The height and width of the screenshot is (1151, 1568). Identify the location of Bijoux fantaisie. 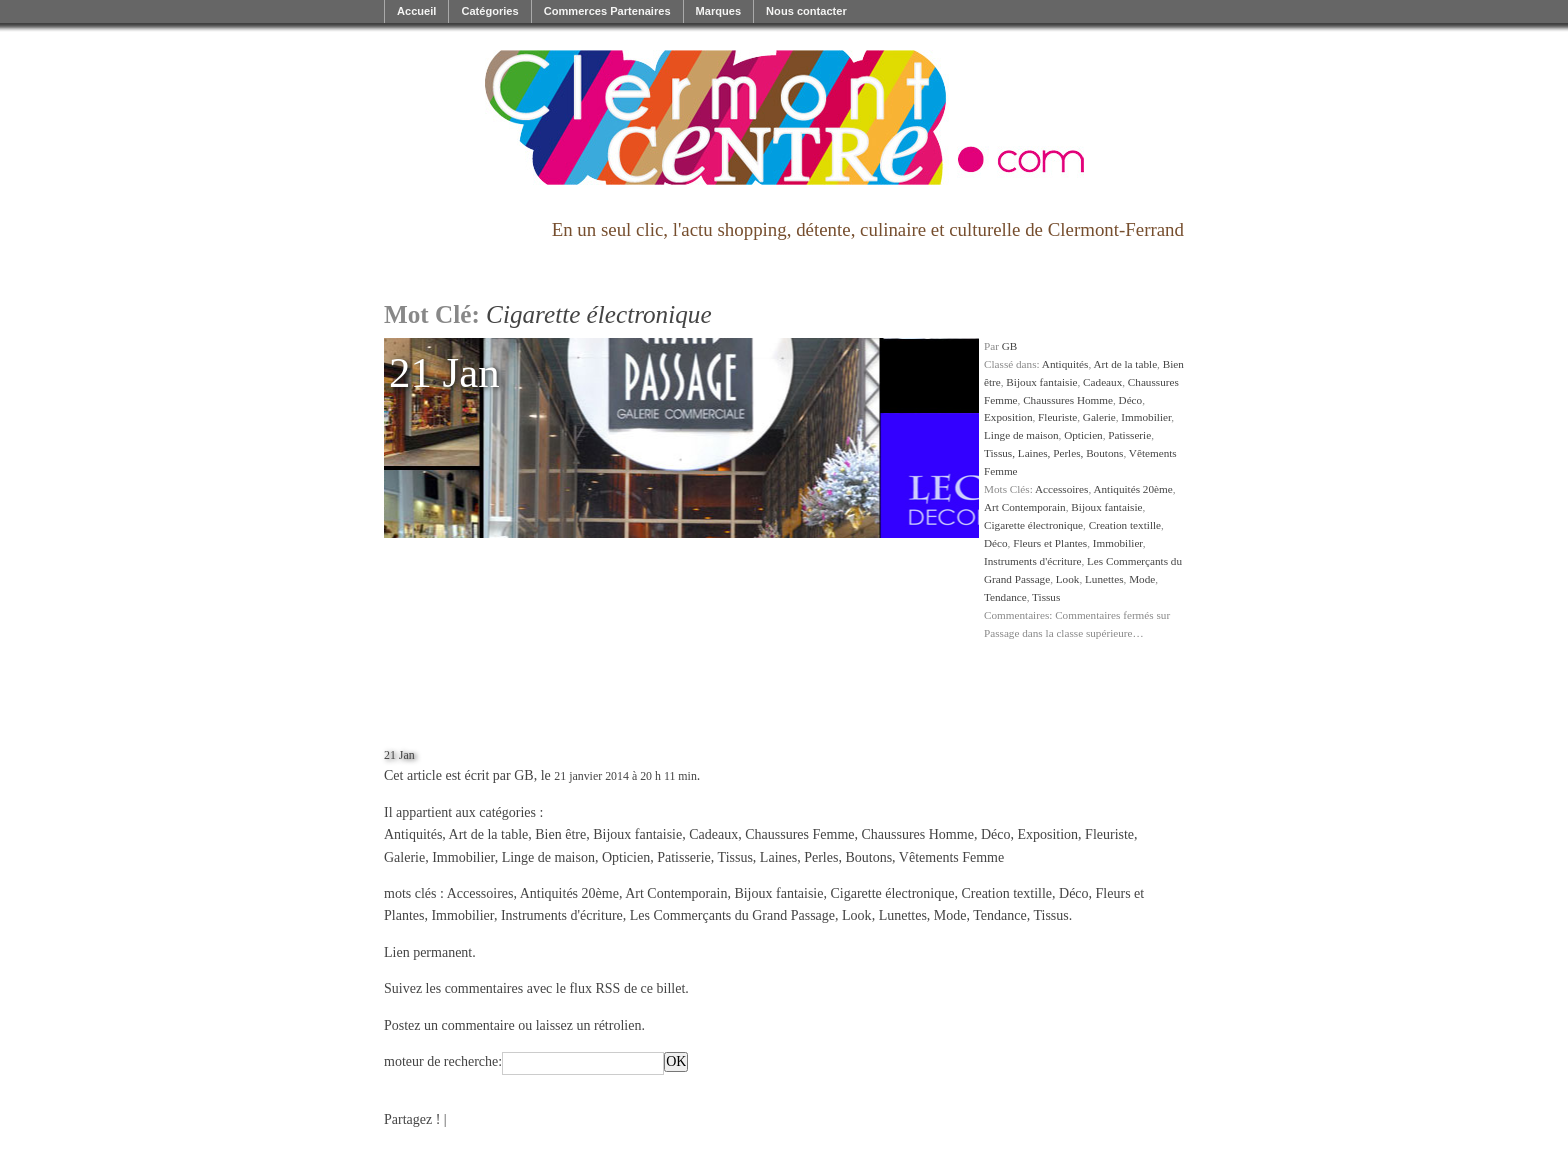
(1041, 382).